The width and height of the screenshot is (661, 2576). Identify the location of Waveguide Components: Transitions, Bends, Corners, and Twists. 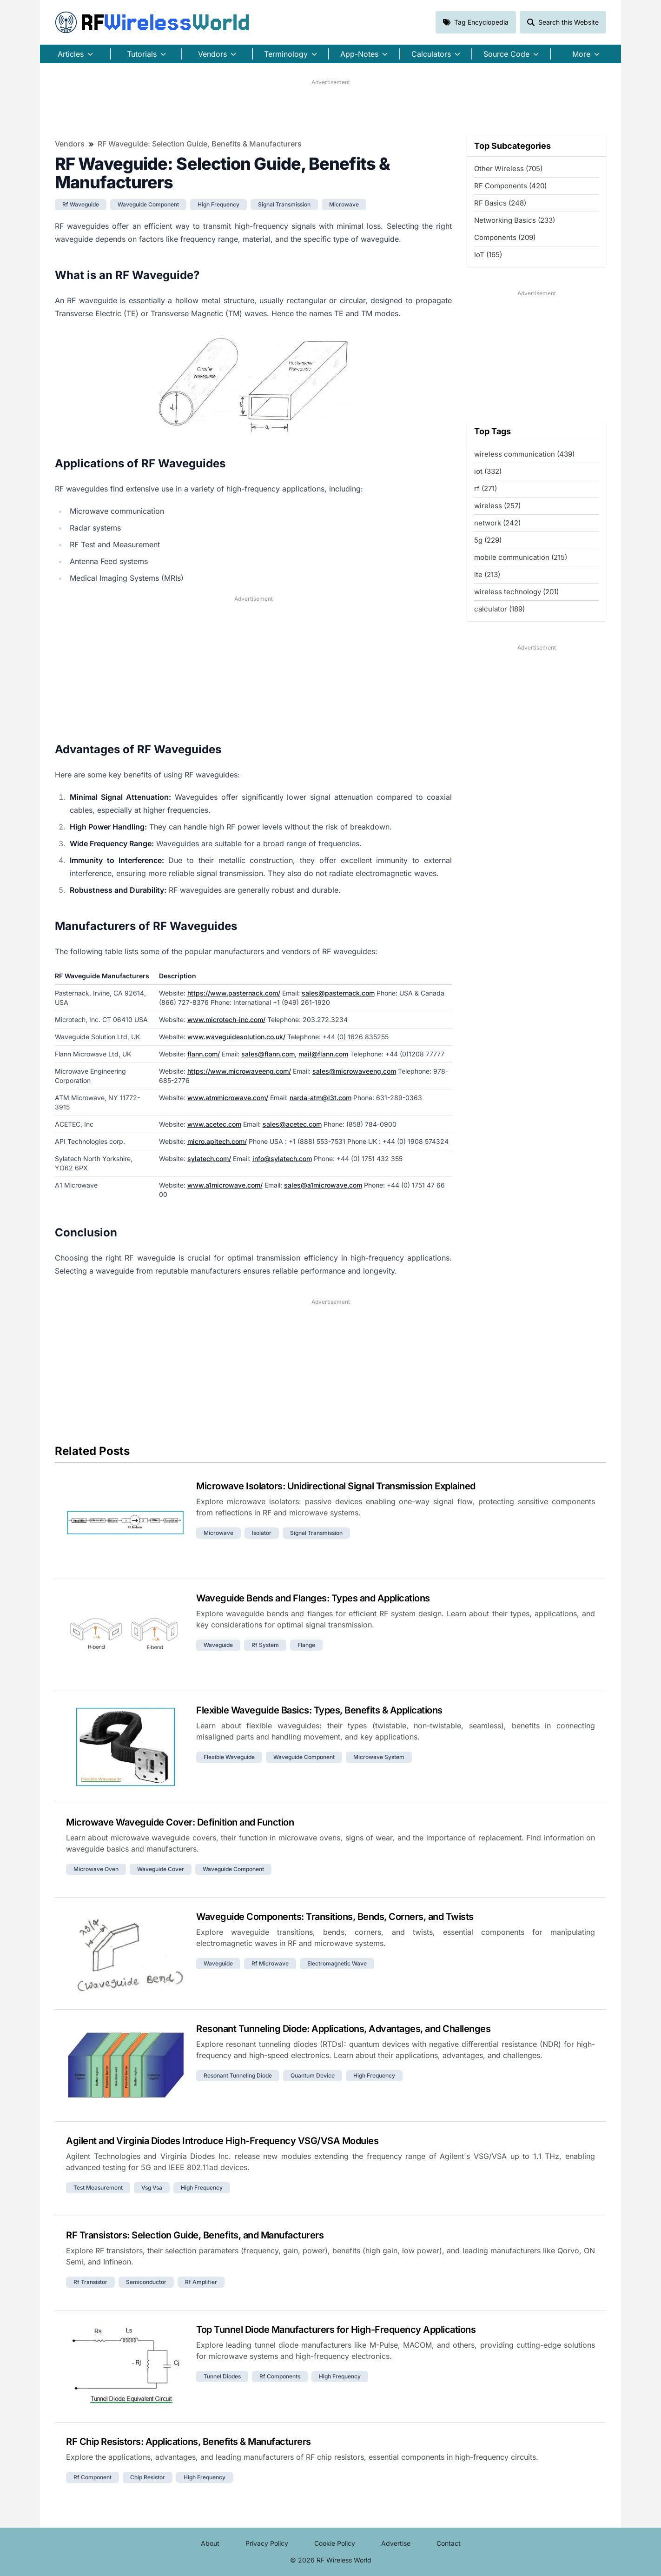
(335, 1916).